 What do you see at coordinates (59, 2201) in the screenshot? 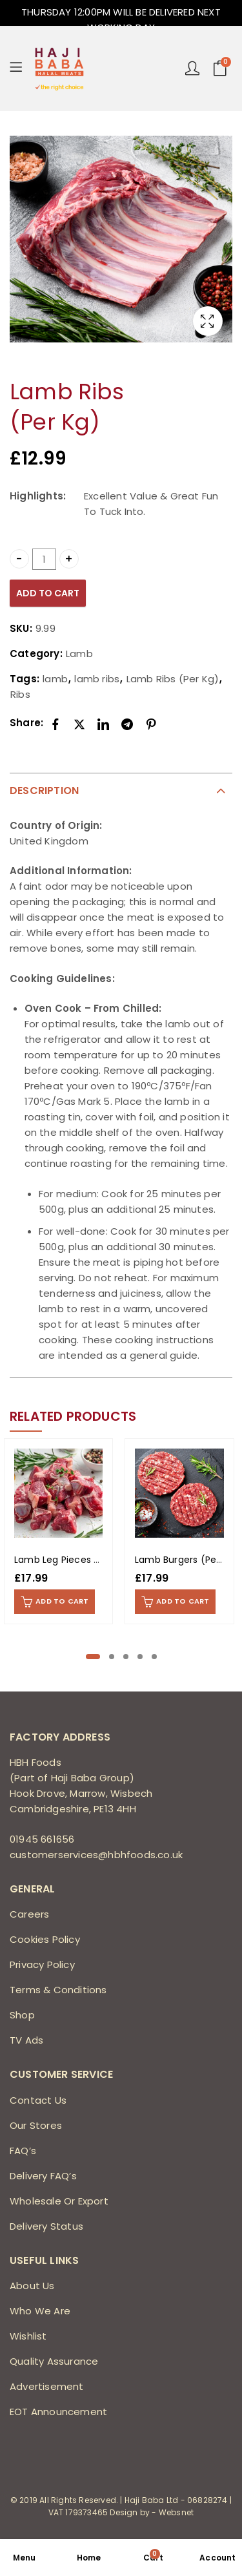
I see `Wholesale Or Export` at bounding box center [59, 2201].